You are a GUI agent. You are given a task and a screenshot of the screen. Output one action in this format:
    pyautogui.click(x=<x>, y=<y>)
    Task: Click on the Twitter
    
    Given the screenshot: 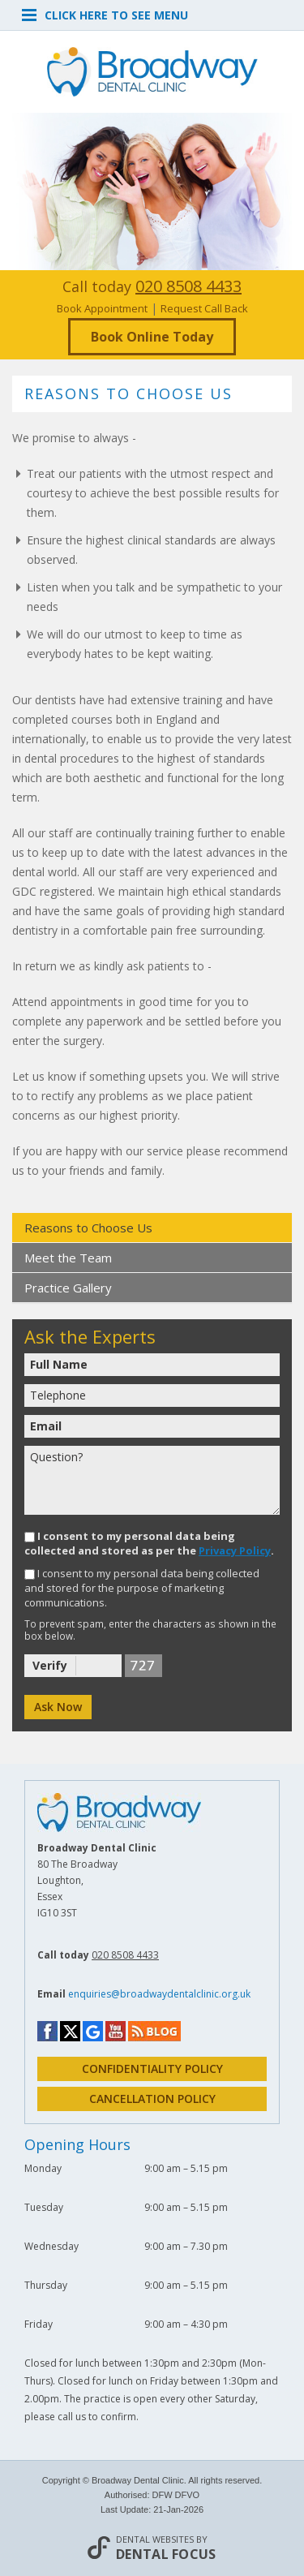 What is the action you would take?
    pyautogui.click(x=70, y=2031)
    